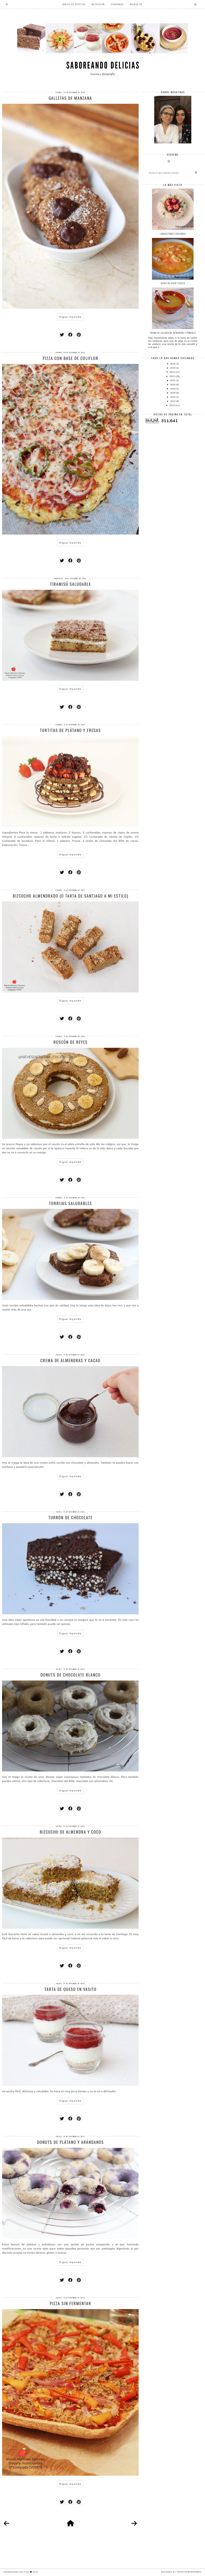 This screenshot has width=205, height=2576. What do you see at coordinates (173, 368) in the screenshot?
I see `2024` at bounding box center [173, 368].